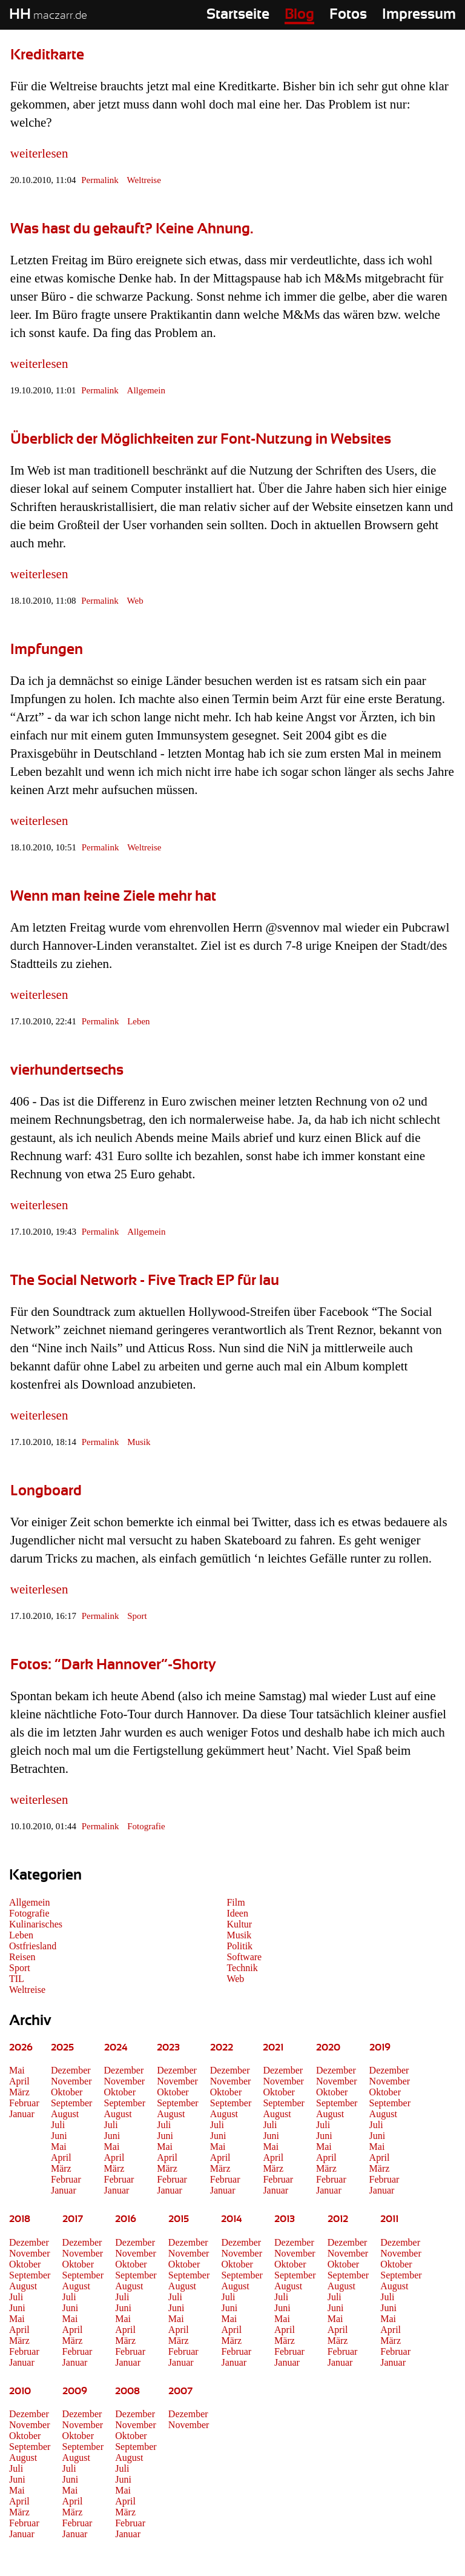 The height and width of the screenshot is (2576, 465). What do you see at coordinates (20, 2391) in the screenshot?
I see `2010` at bounding box center [20, 2391].